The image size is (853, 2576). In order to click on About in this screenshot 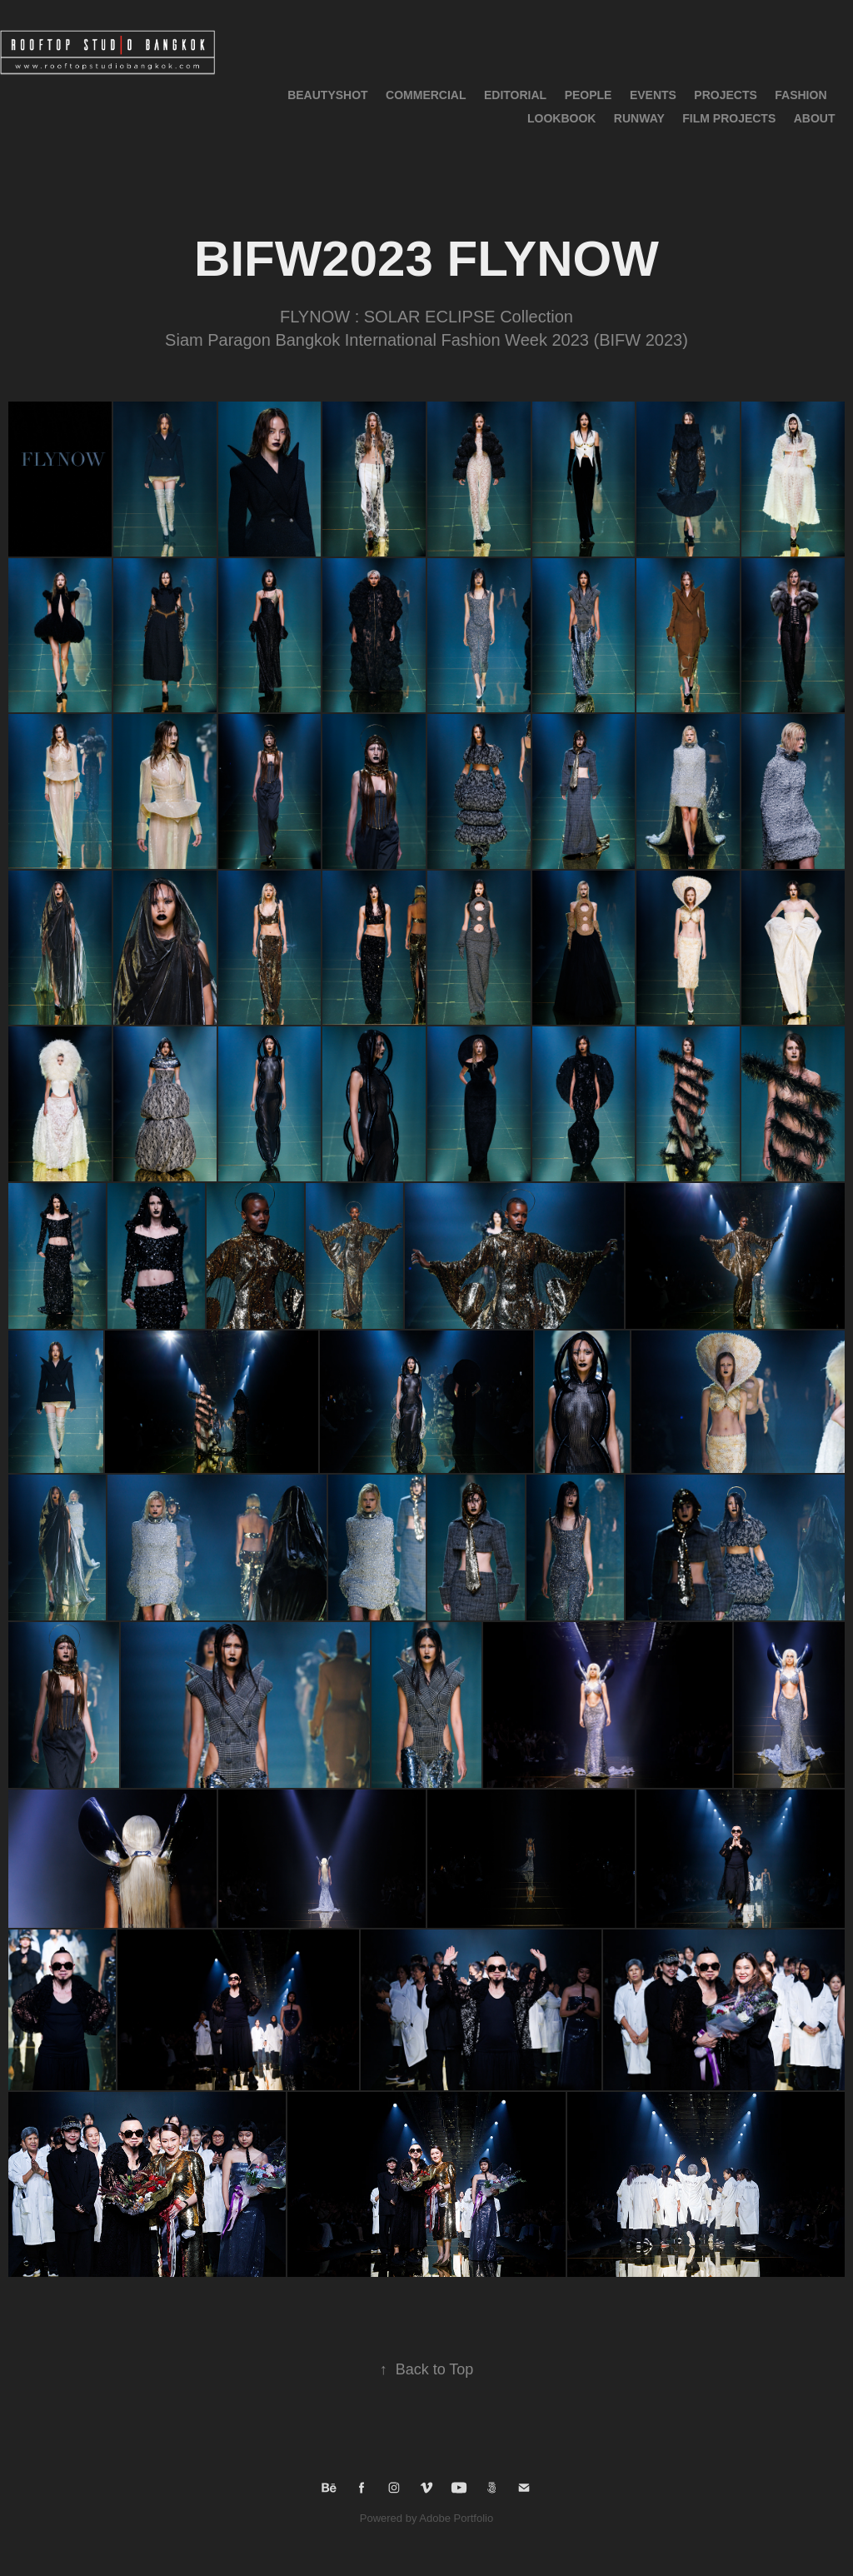, I will do `click(815, 118)`.